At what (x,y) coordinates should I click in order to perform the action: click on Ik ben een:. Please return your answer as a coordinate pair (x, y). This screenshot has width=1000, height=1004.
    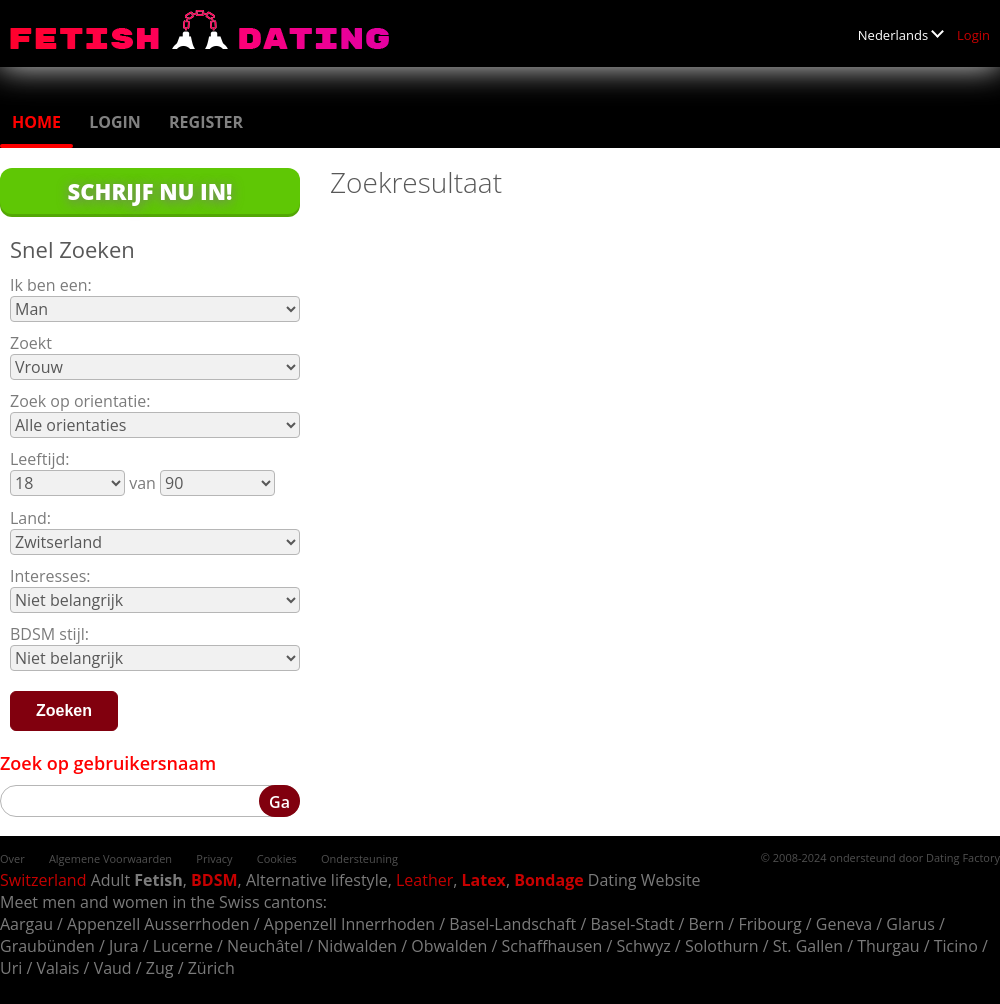
    Looking at the image, I should click on (51, 285).